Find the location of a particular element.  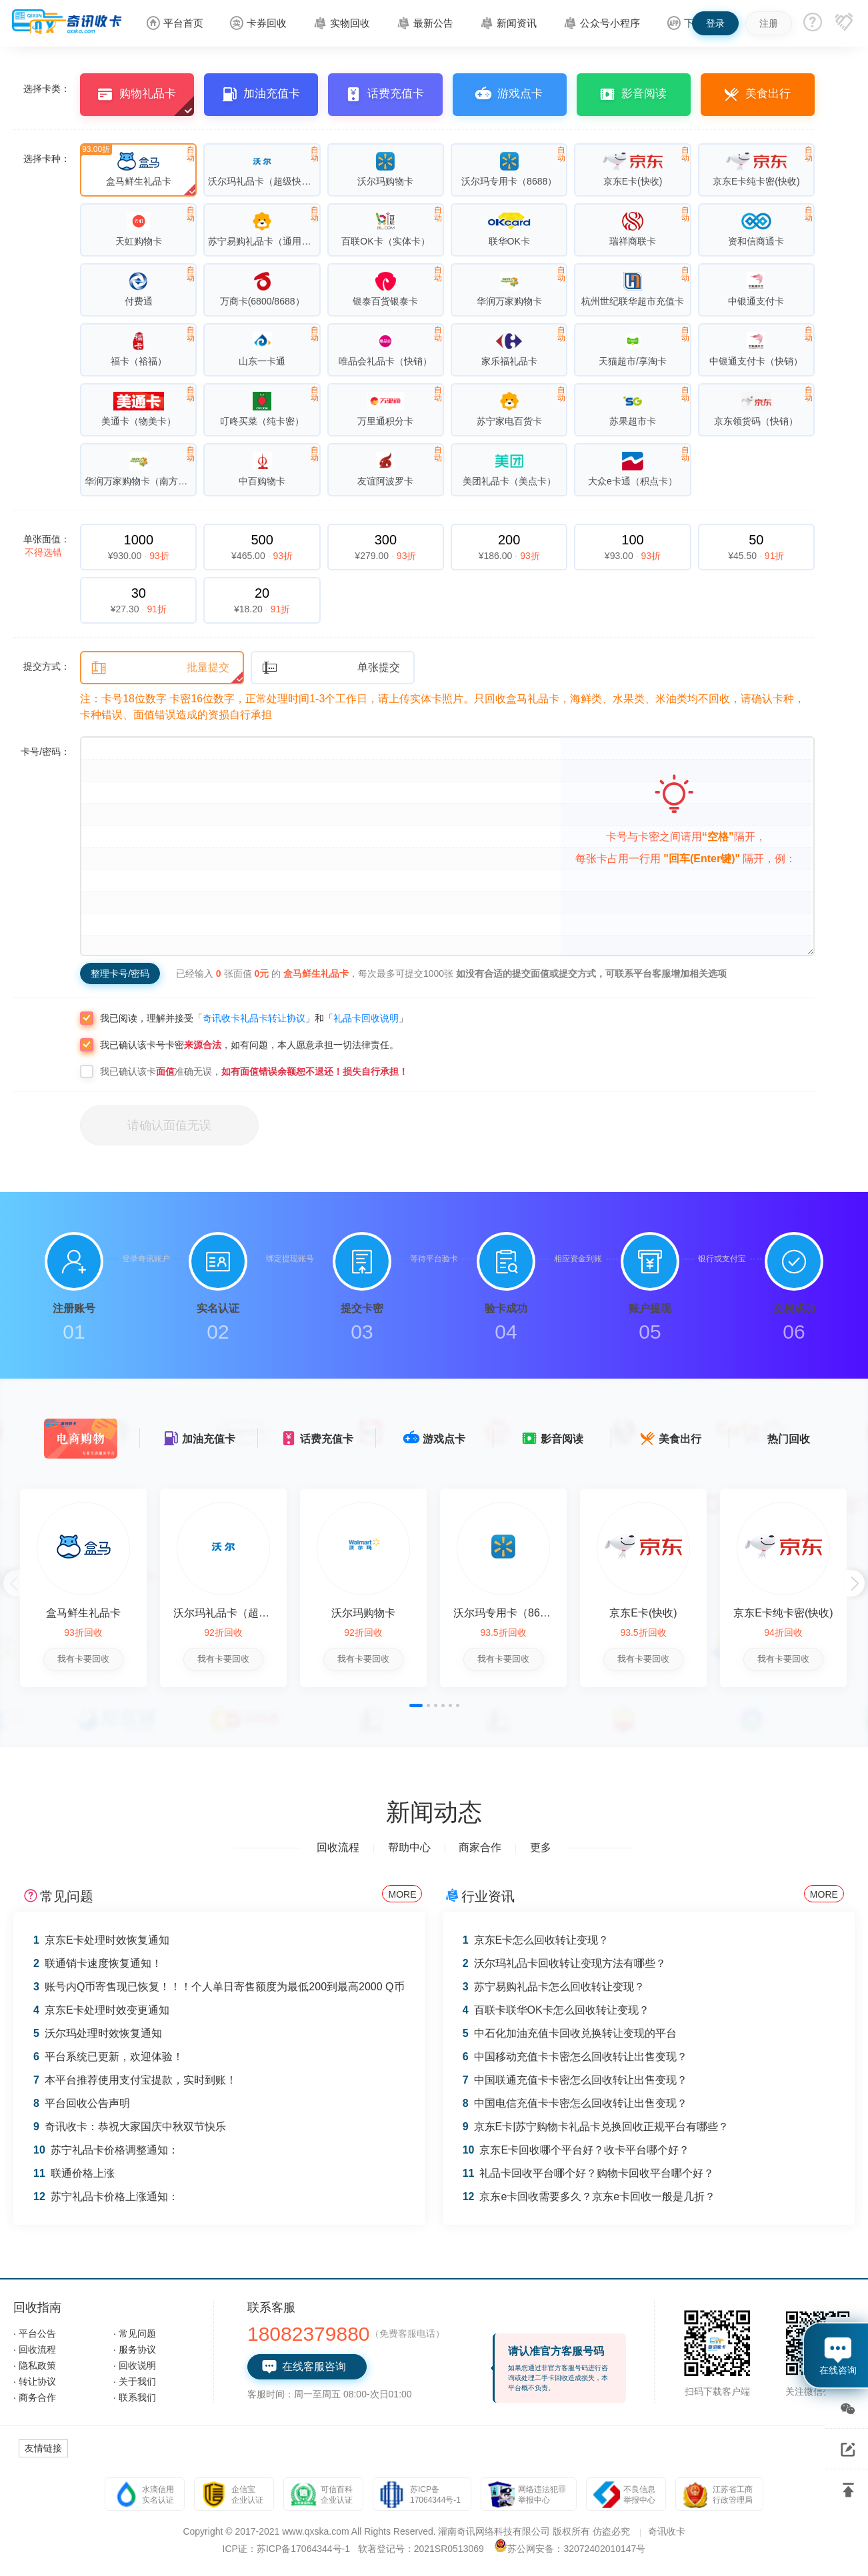

中国联通充值卡卡密怎么回收转让出售变现？ is located at coordinates (575, 2080).